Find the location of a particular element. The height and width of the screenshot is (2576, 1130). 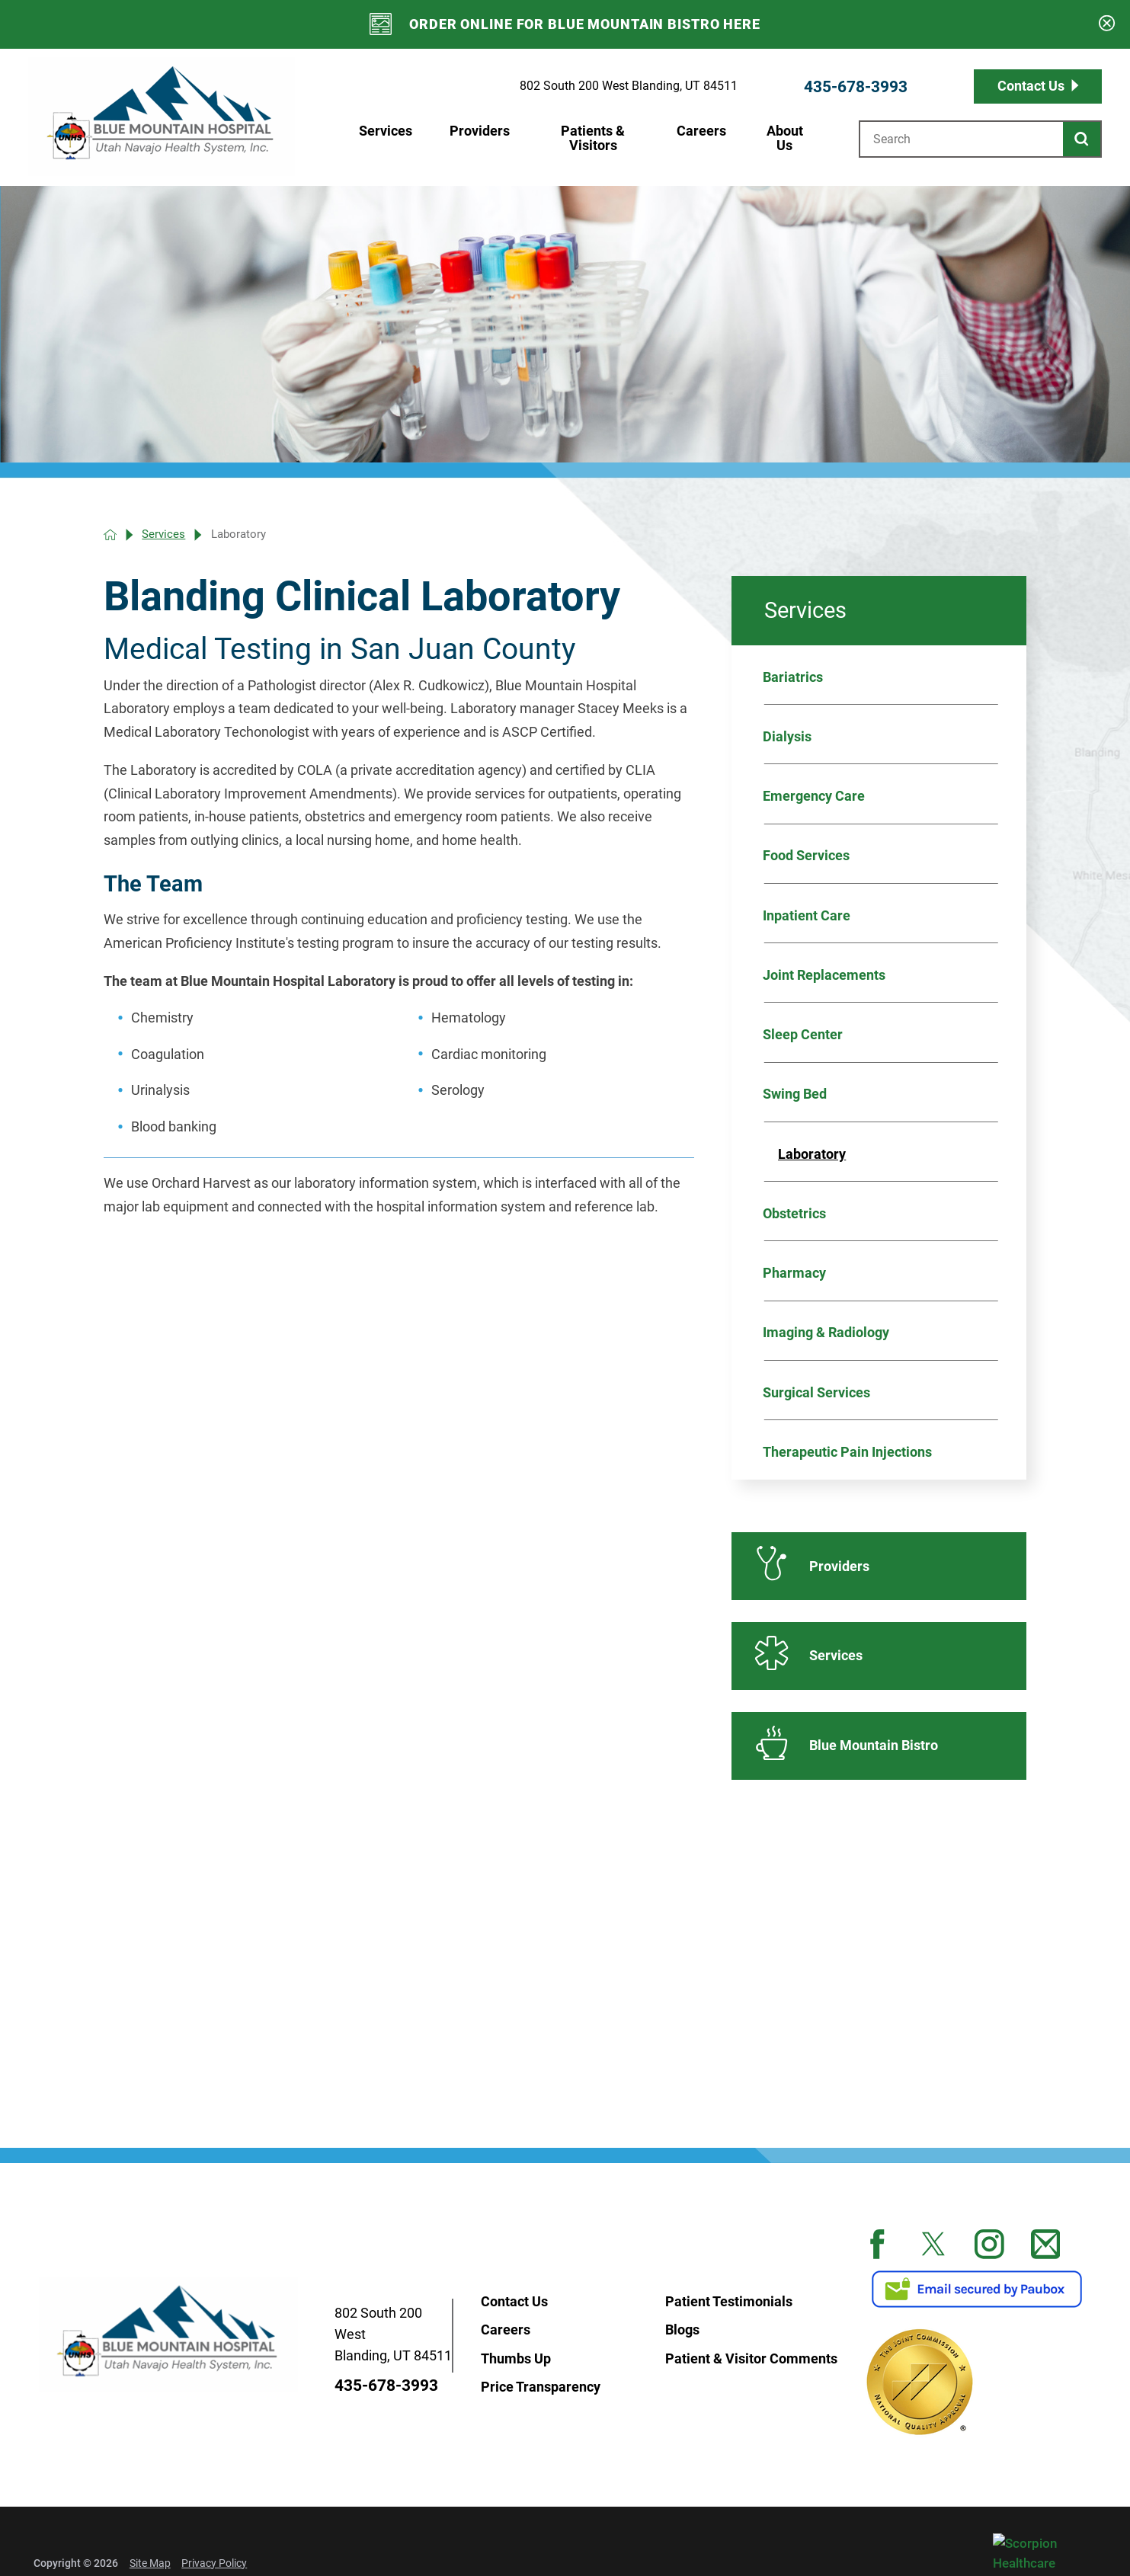

About Us is located at coordinates (785, 137).